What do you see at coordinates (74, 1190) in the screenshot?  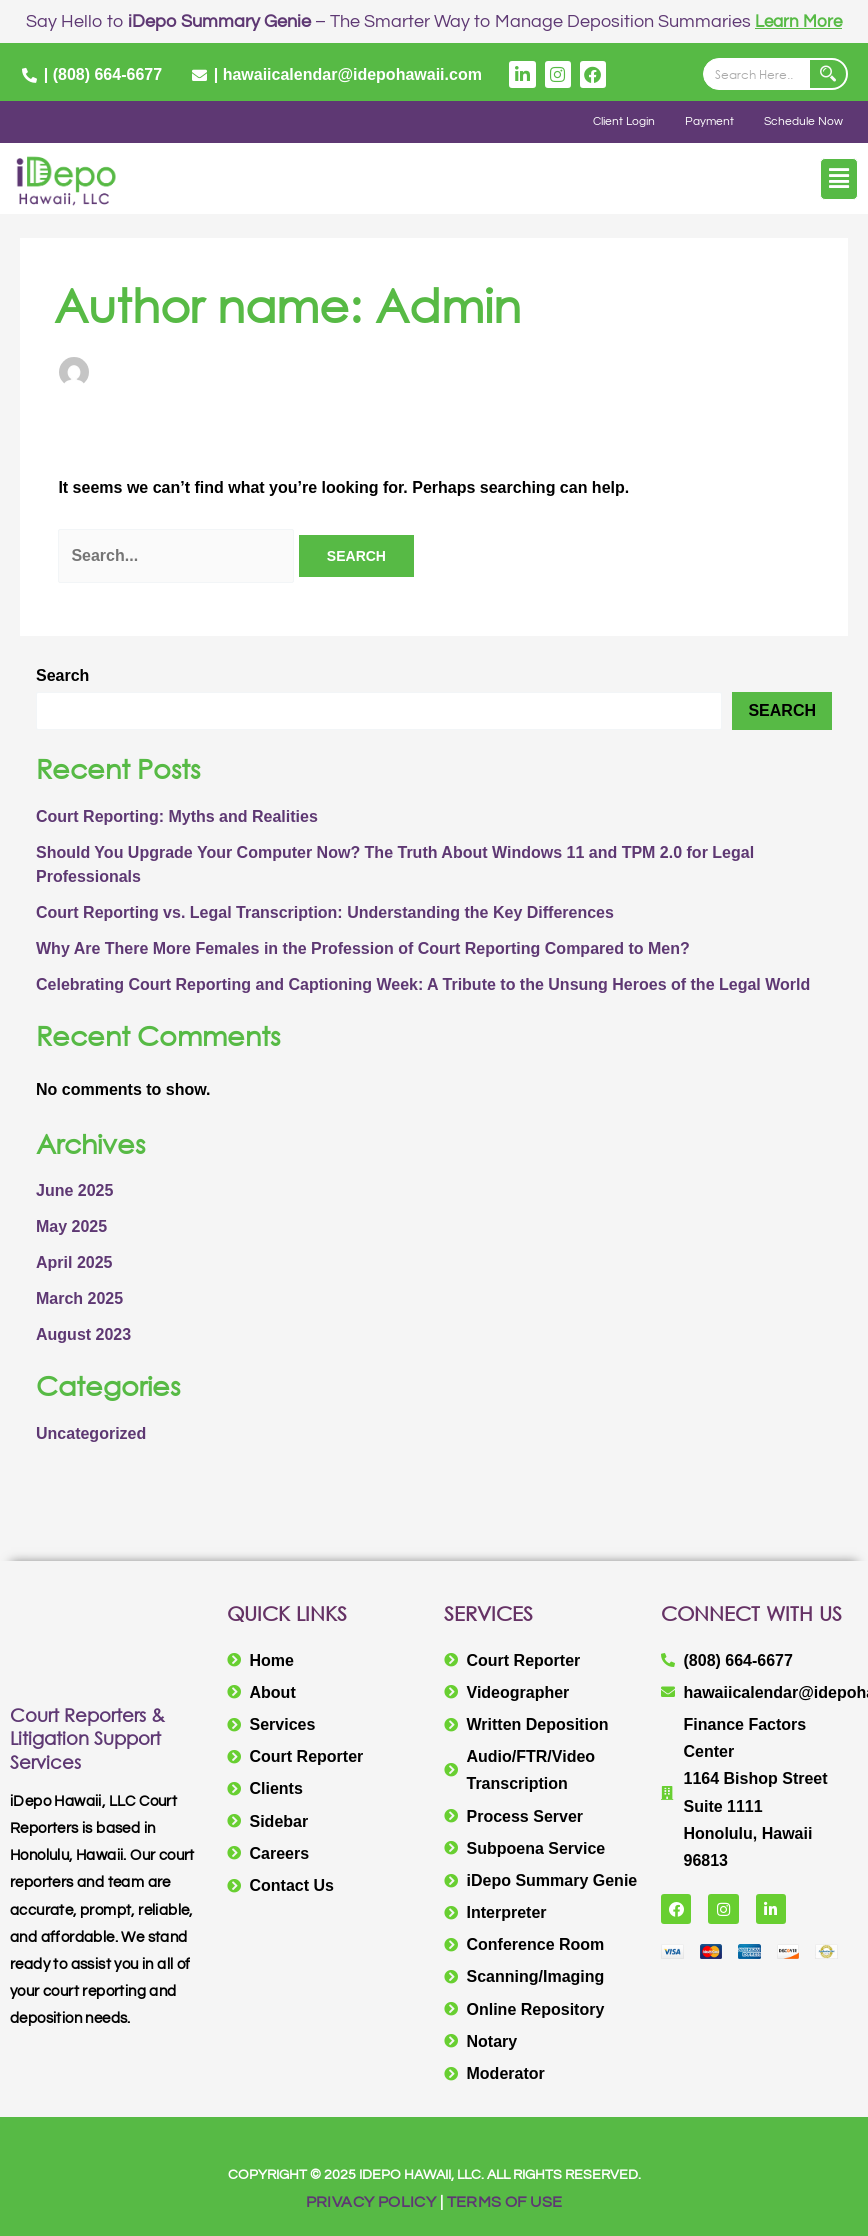 I see `June 2025` at bounding box center [74, 1190].